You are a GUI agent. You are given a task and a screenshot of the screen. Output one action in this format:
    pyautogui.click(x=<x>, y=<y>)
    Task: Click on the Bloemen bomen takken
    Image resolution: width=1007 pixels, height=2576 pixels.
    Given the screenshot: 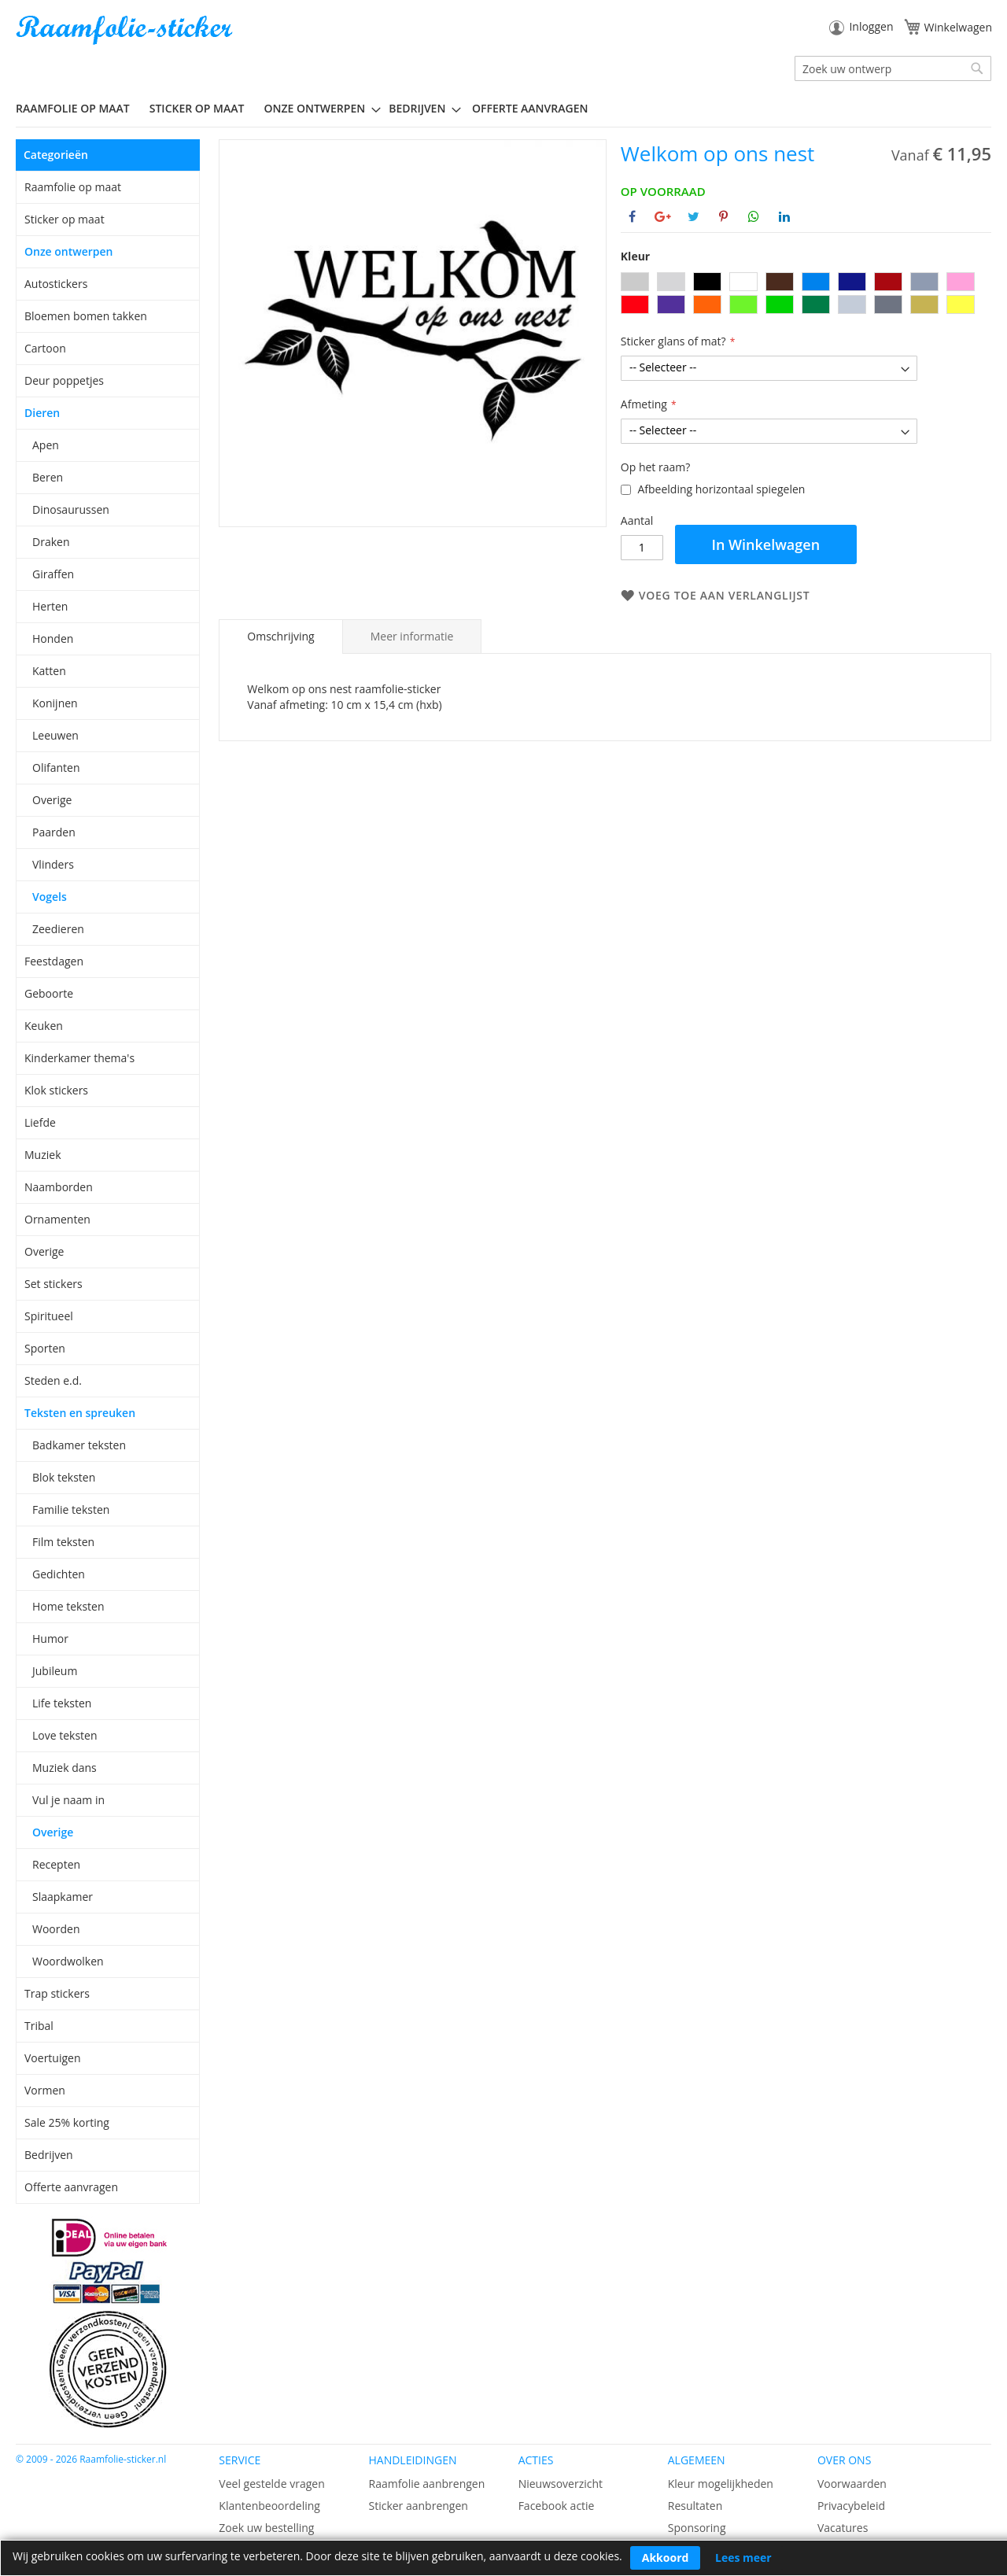 What is the action you would take?
    pyautogui.click(x=85, y=315)
    